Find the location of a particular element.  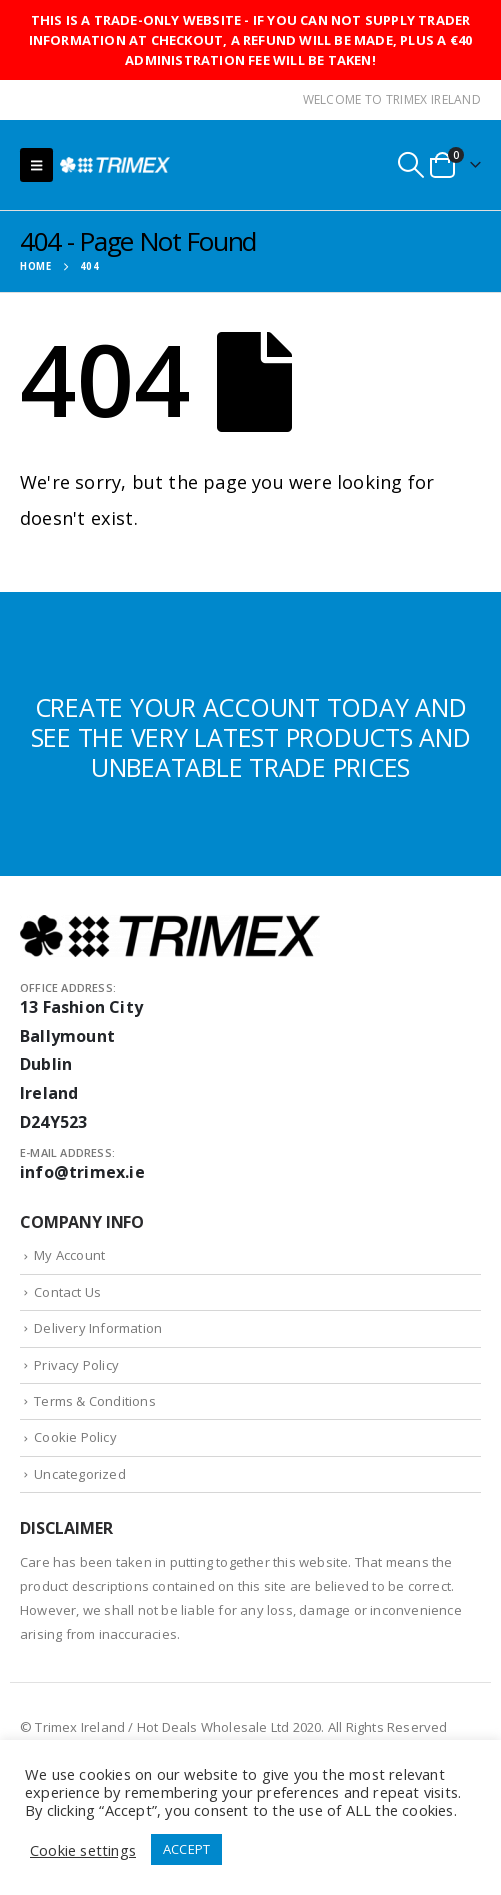

Contact Us is located at coordinates (67, 1292).